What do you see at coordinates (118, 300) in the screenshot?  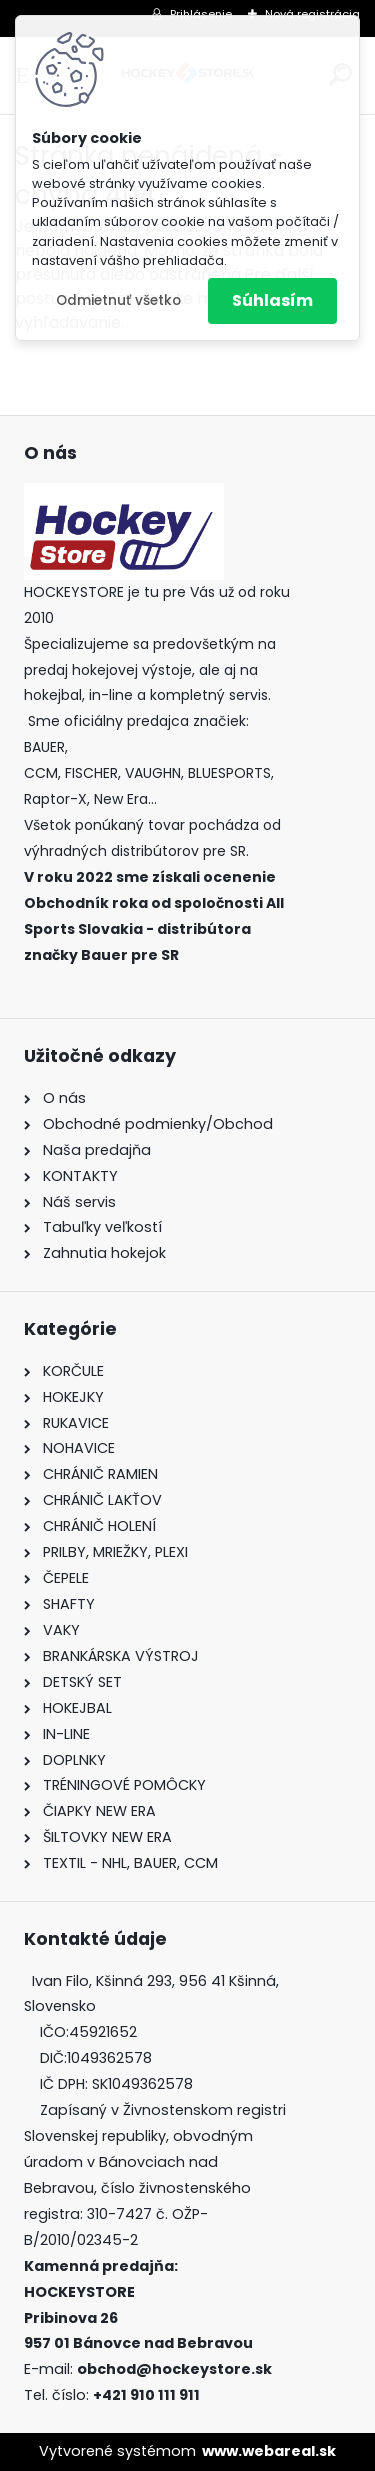 I see `Odmietnuť všetko` at bounding box center [118, 300].